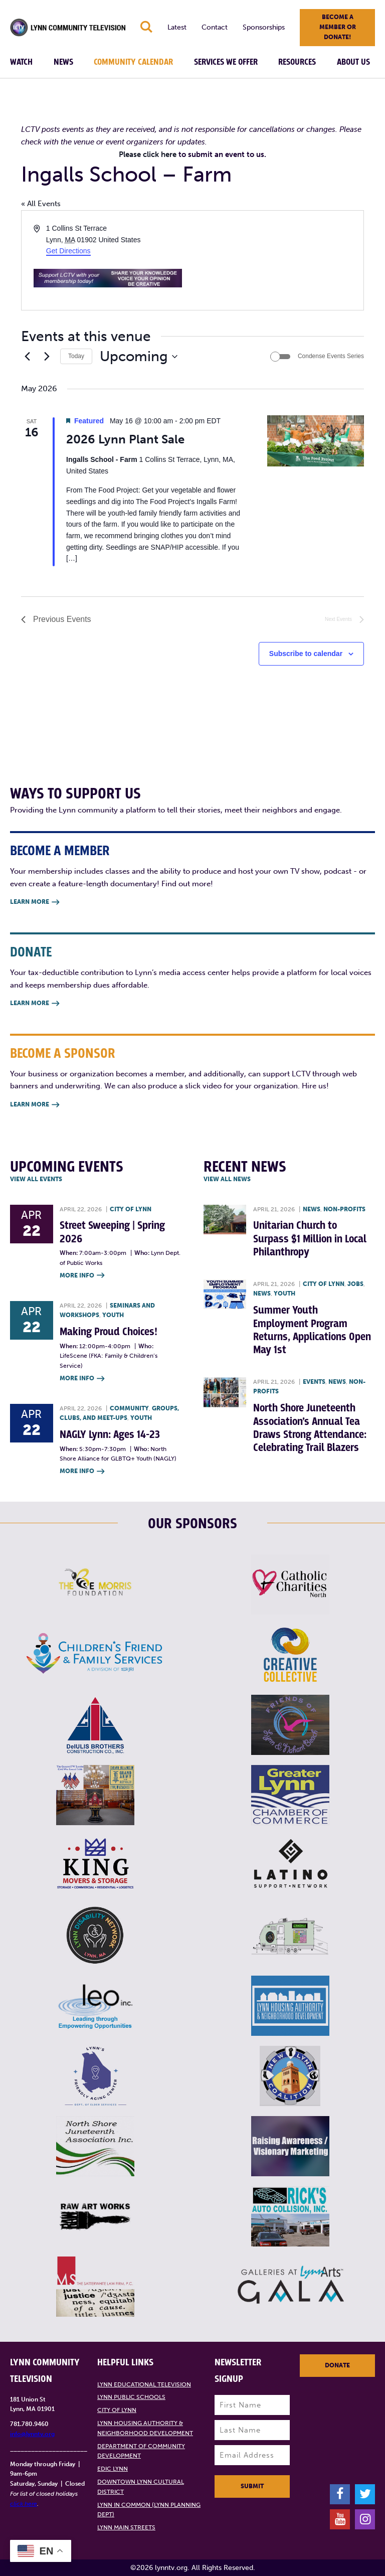 This screenshot has height=2576, width=385. What do you see at coordinates (34, 902) in the screenshot?
I see `Learn More` at bounding box center [34, 902].